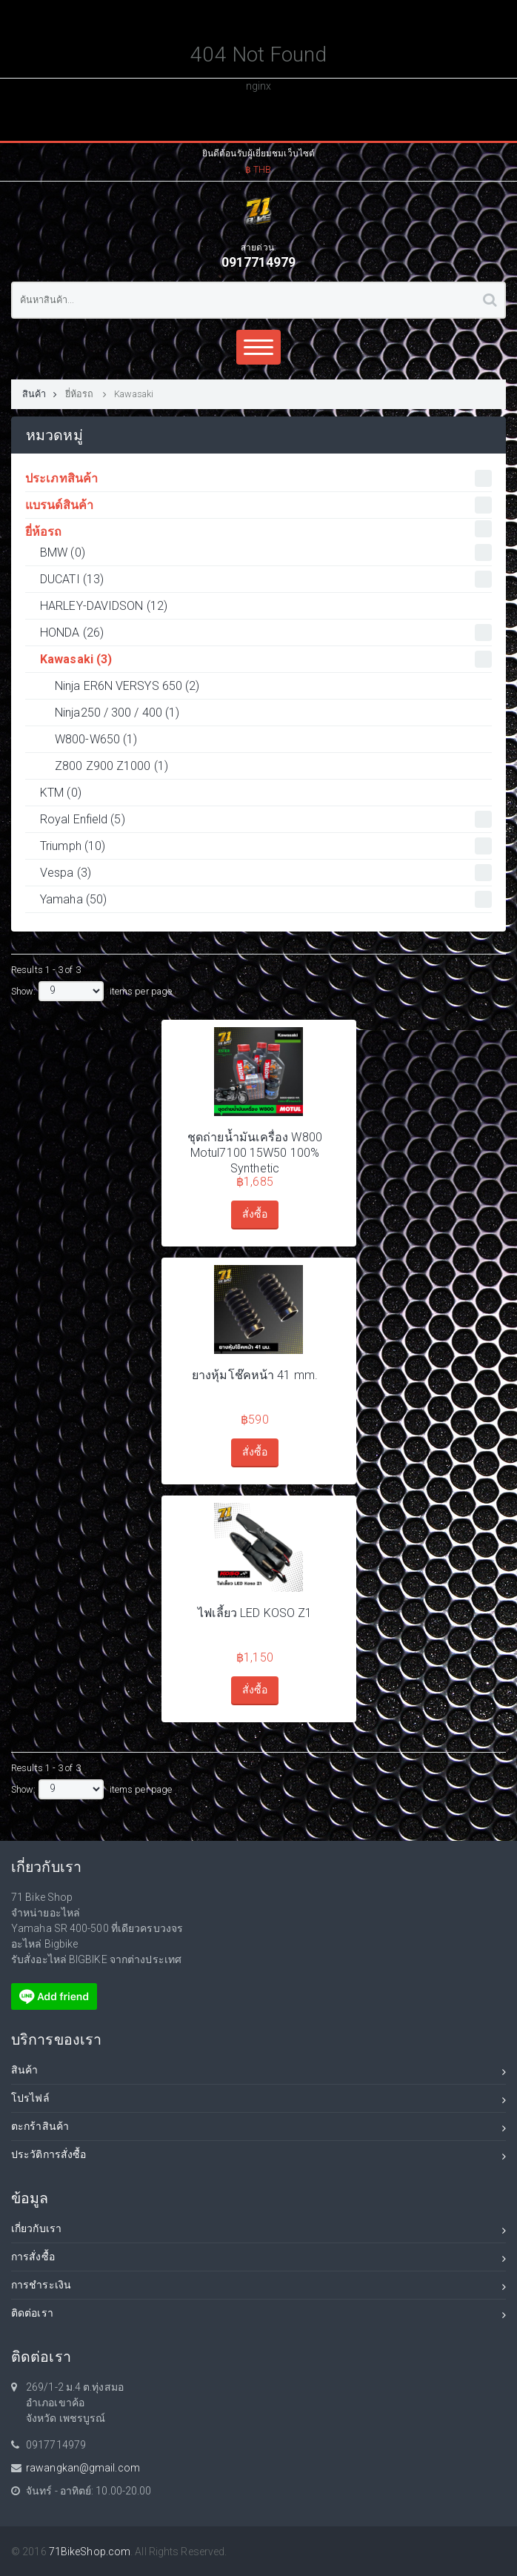 This screenshot has height=2576, width=517. Describe the element at coordinates (127, 686) in the screenshot. I see `Ninja ER6N VERSYS 650 (2)` at that location.